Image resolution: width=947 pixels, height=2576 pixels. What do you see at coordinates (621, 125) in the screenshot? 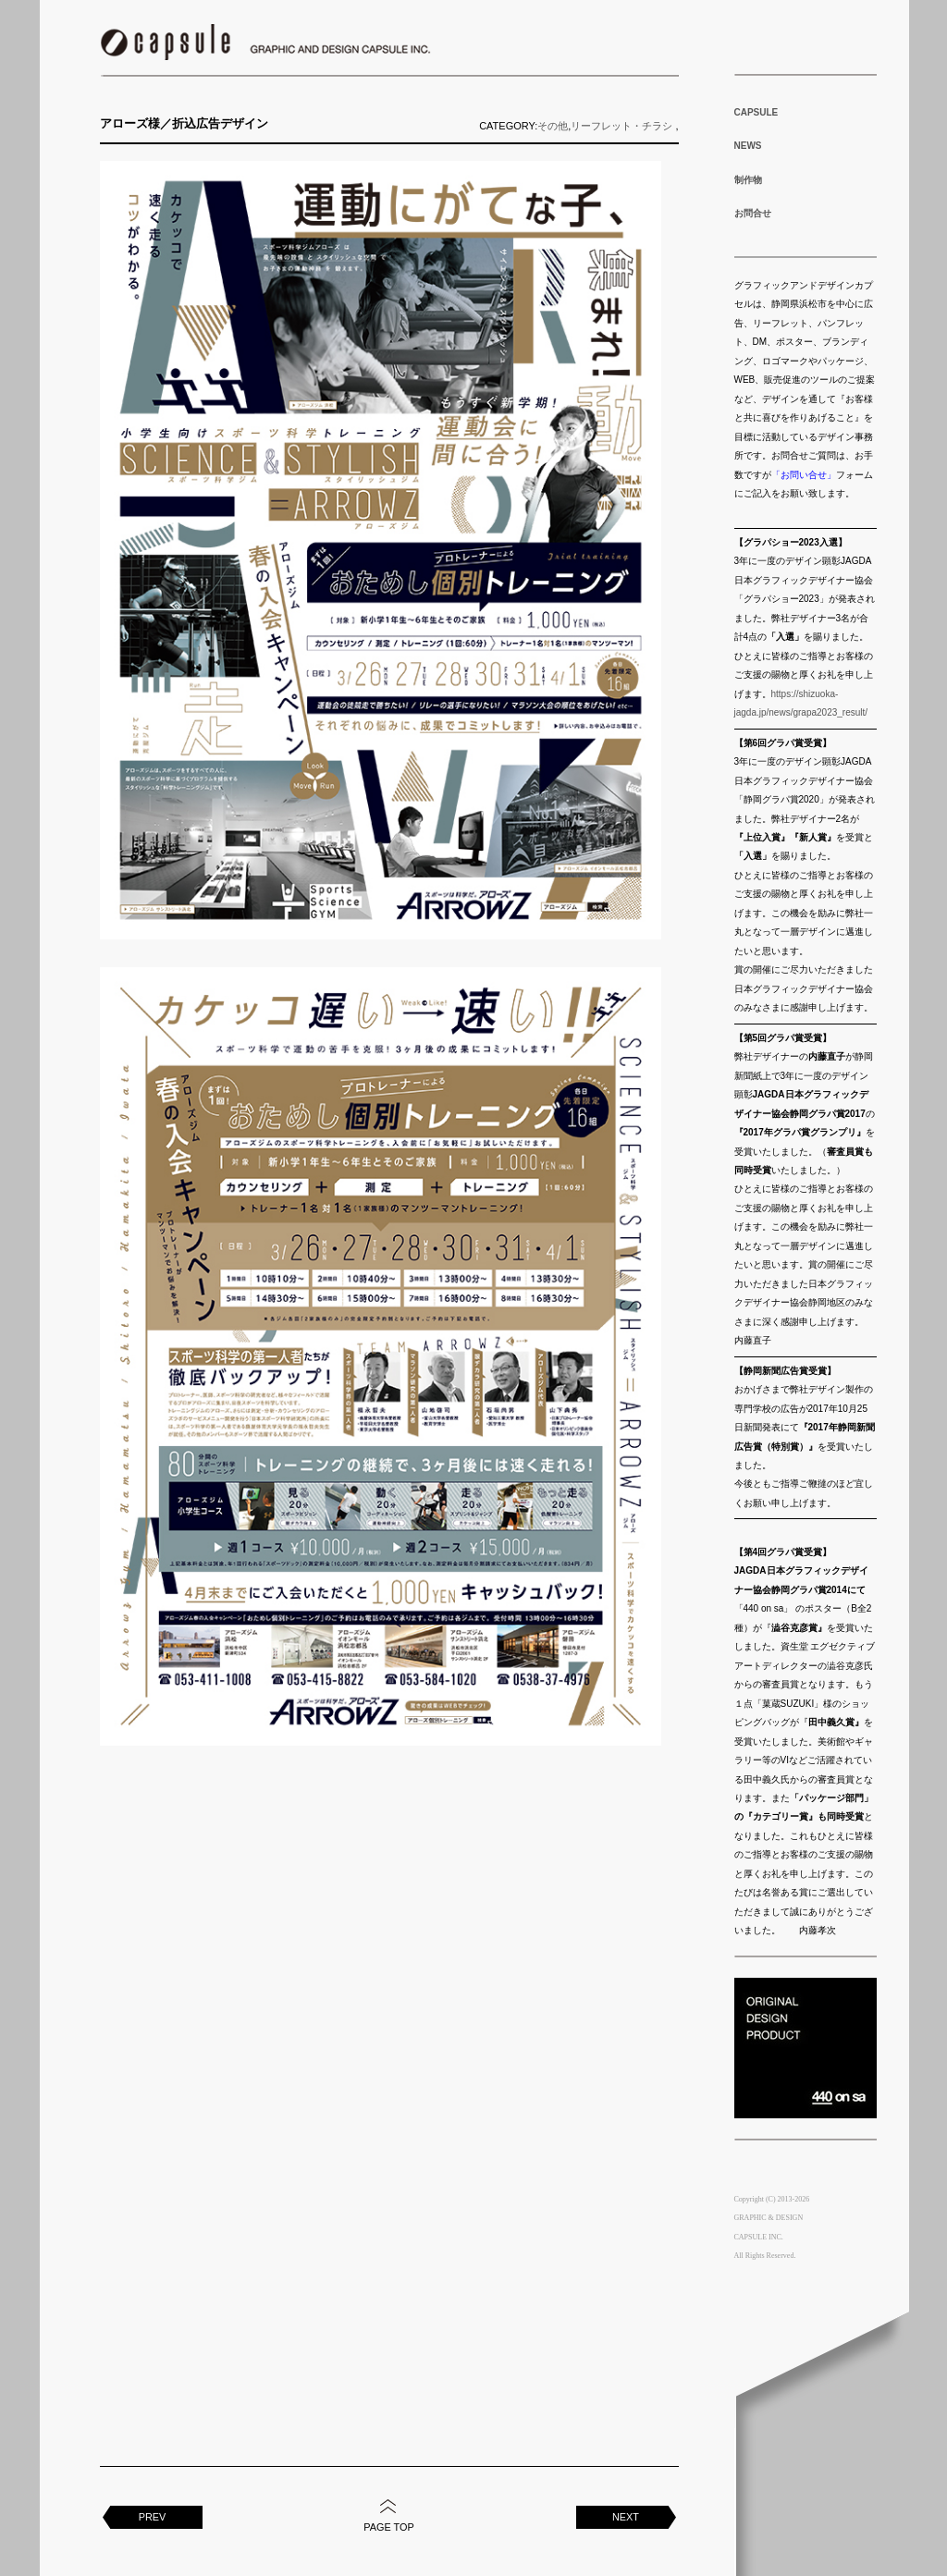
I see `リーフレット・チラシ` at bounding box center [621, 125].